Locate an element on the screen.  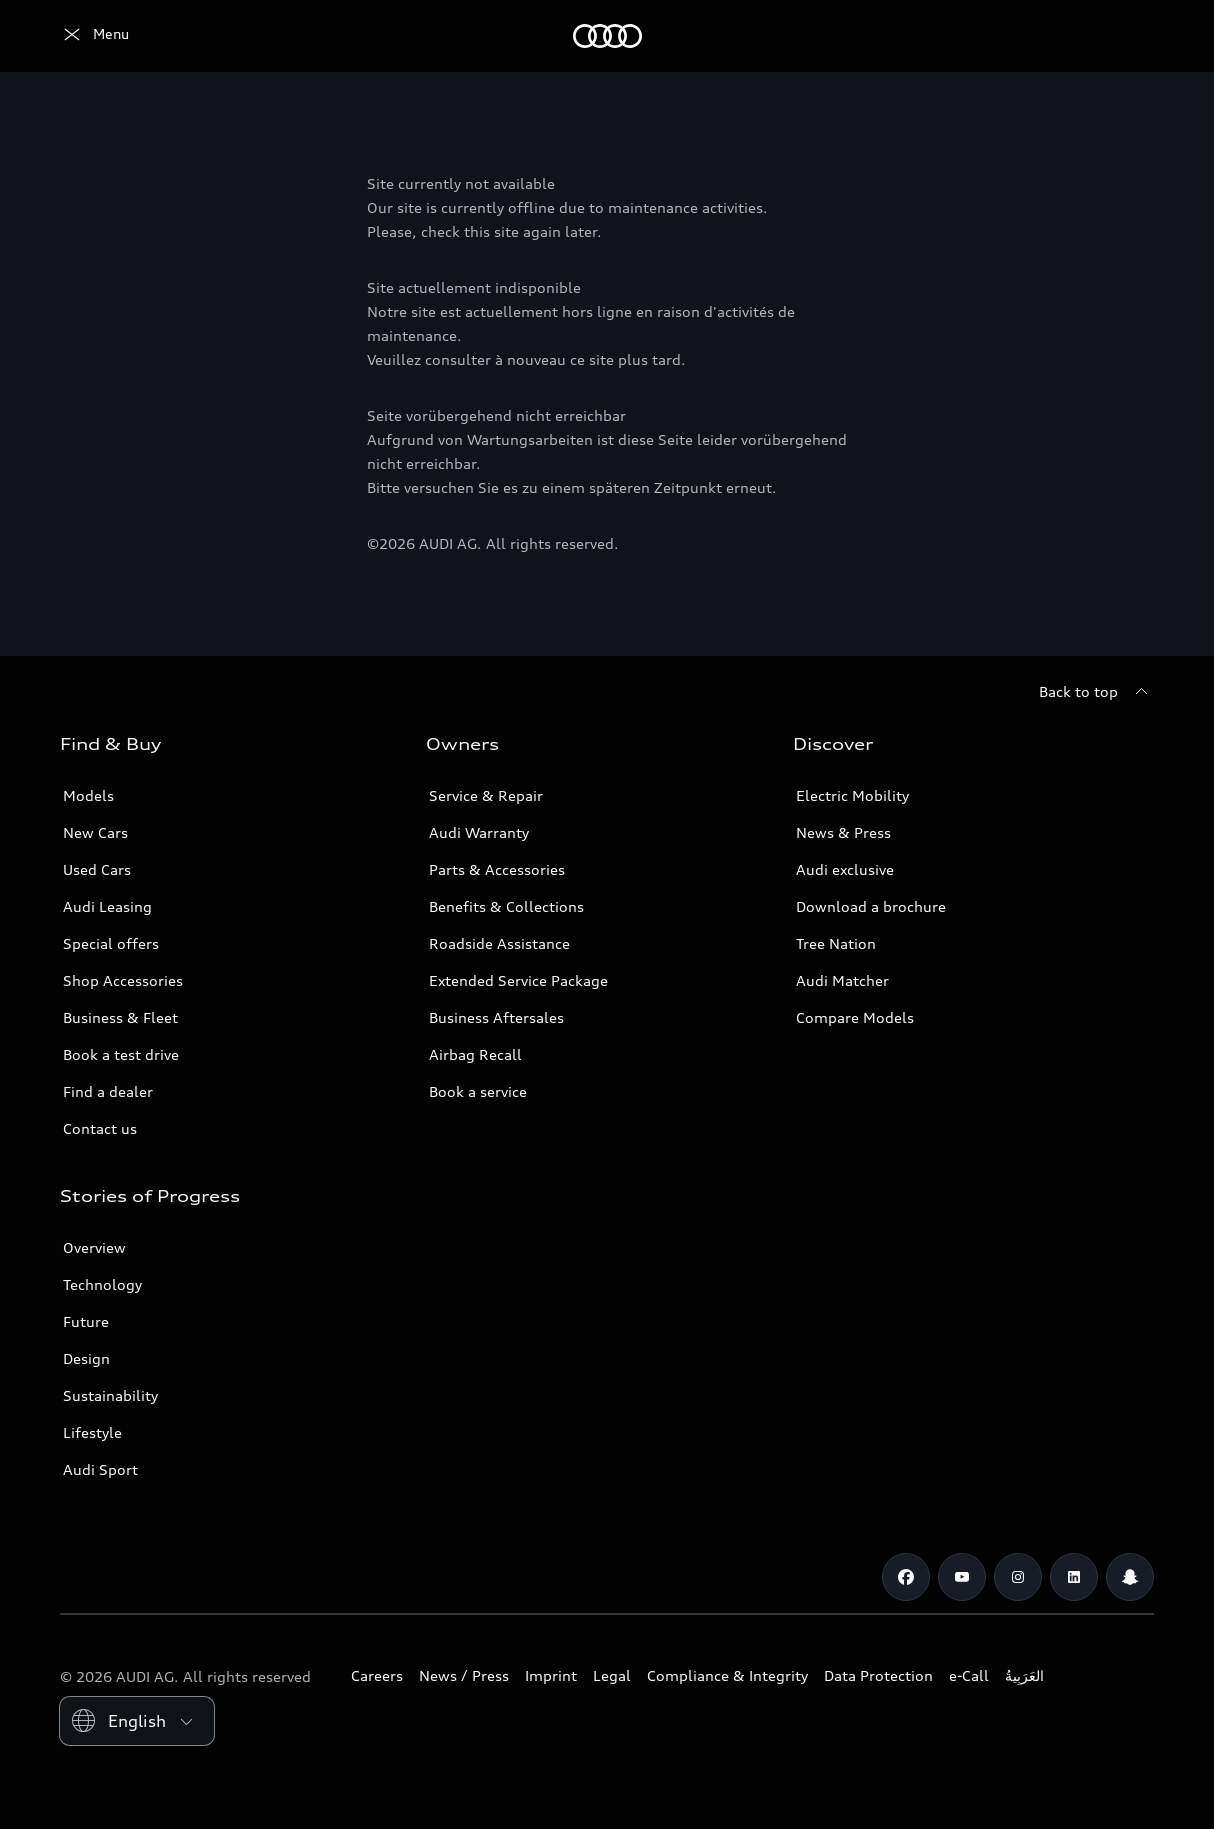
Tree Nation is located at coordinates (836, 943).